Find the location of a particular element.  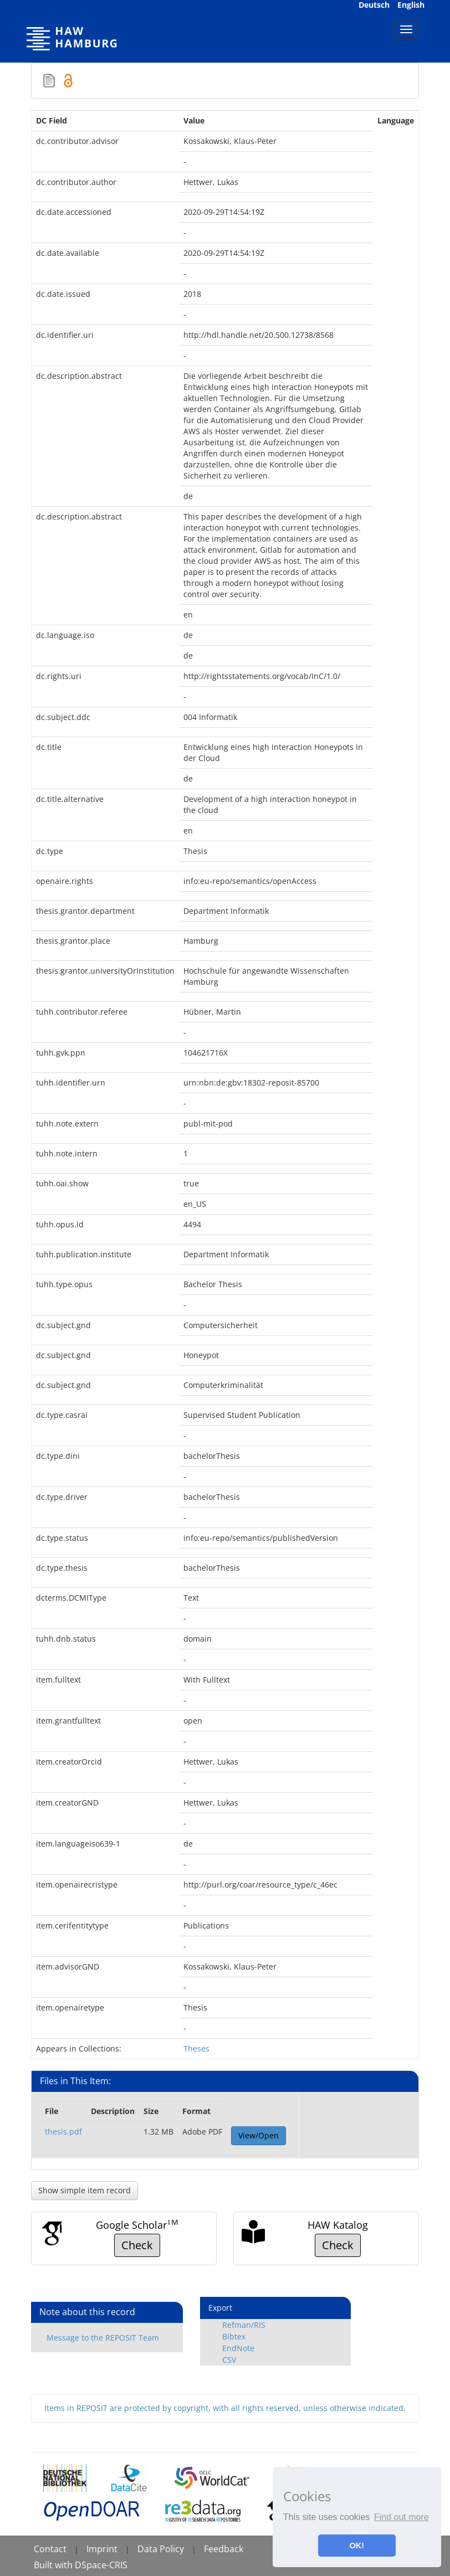

OK! [button] is located at coordinates (357, 2545).